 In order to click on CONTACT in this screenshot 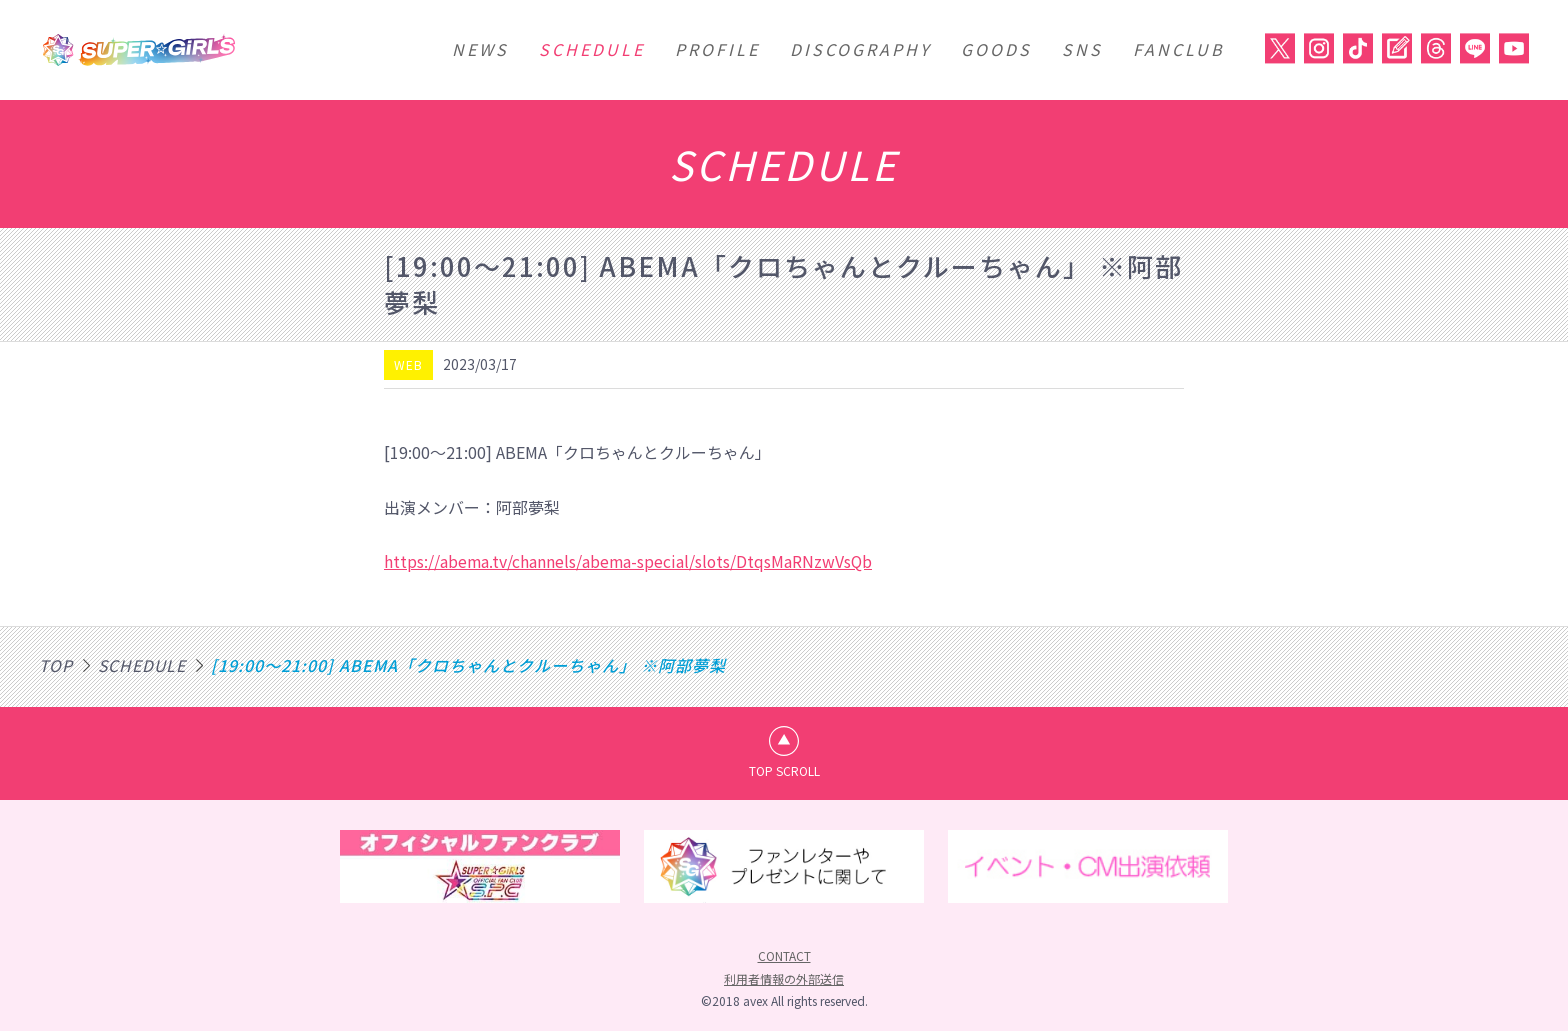, I will do `click(784, 956)`.